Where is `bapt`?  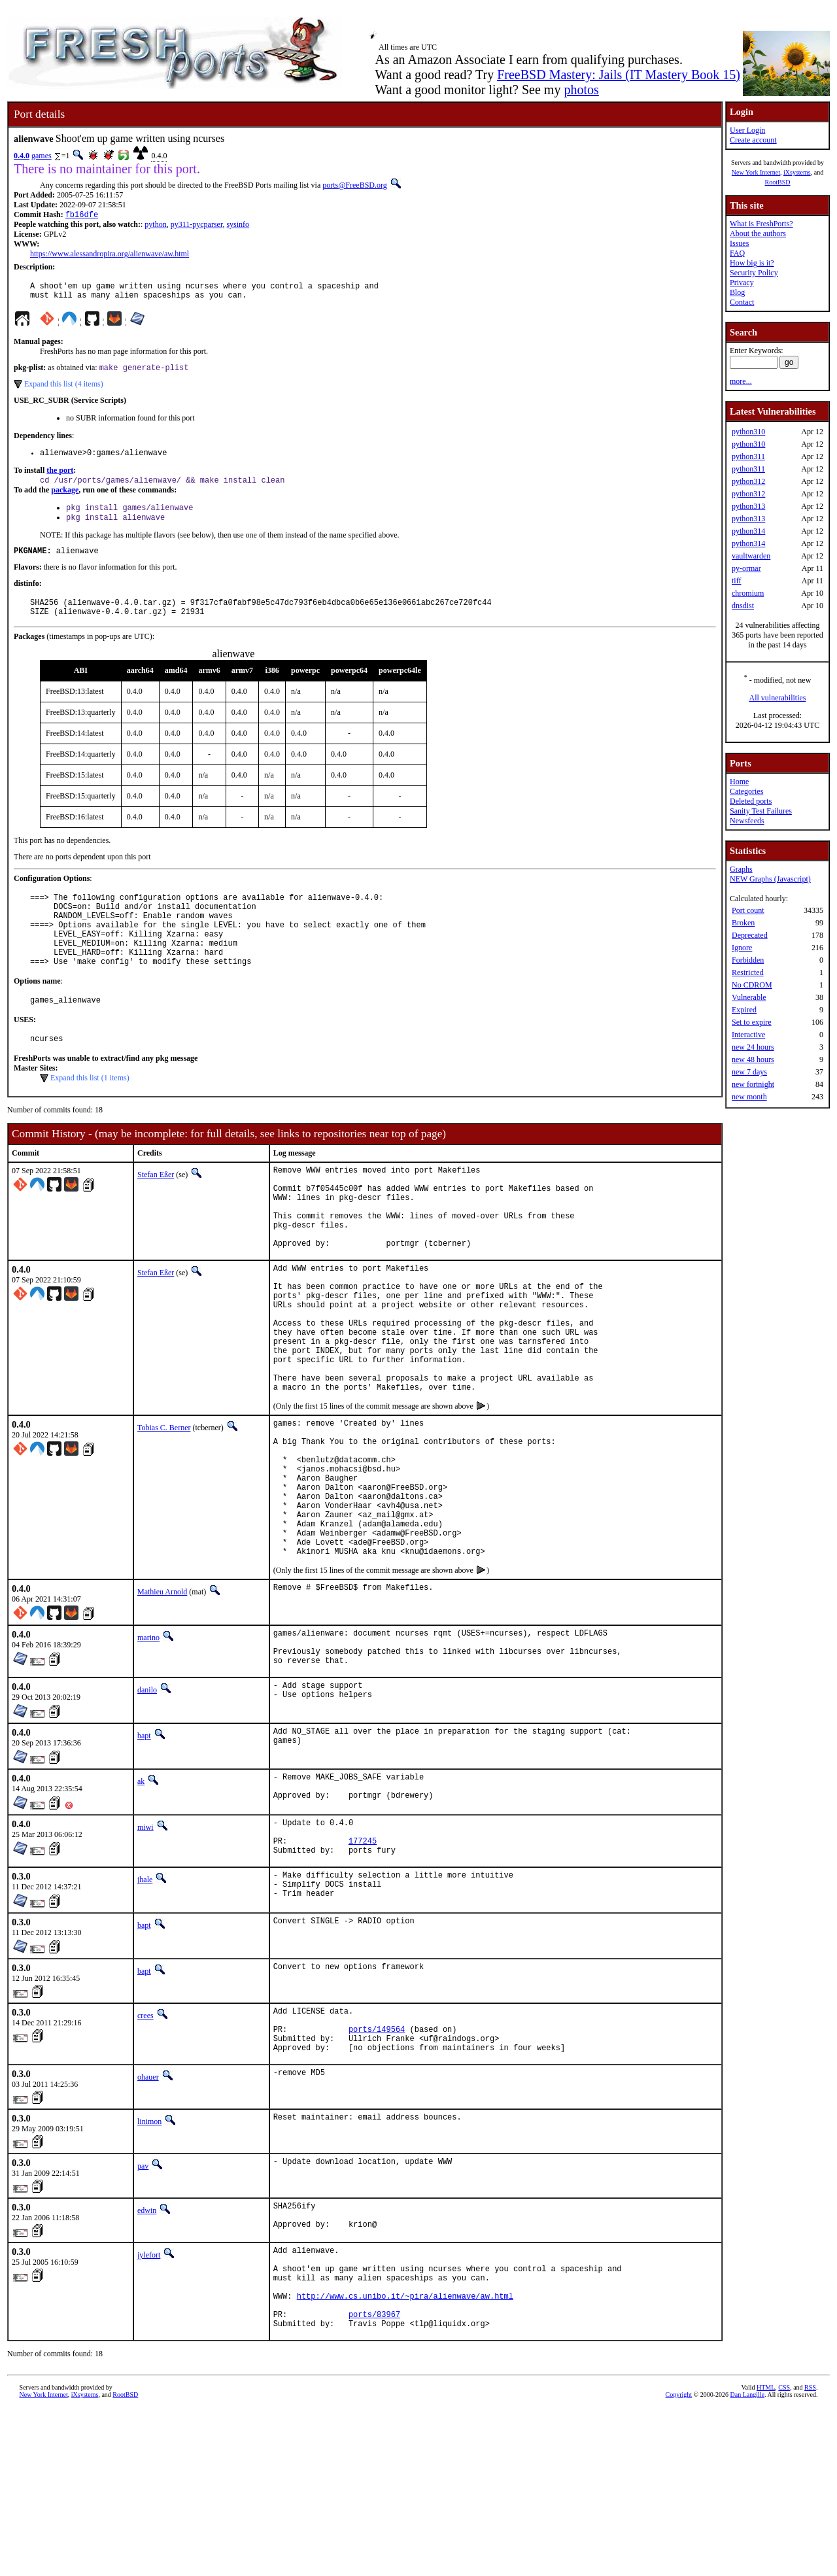
bapt is located at coordinates (144, 1856).